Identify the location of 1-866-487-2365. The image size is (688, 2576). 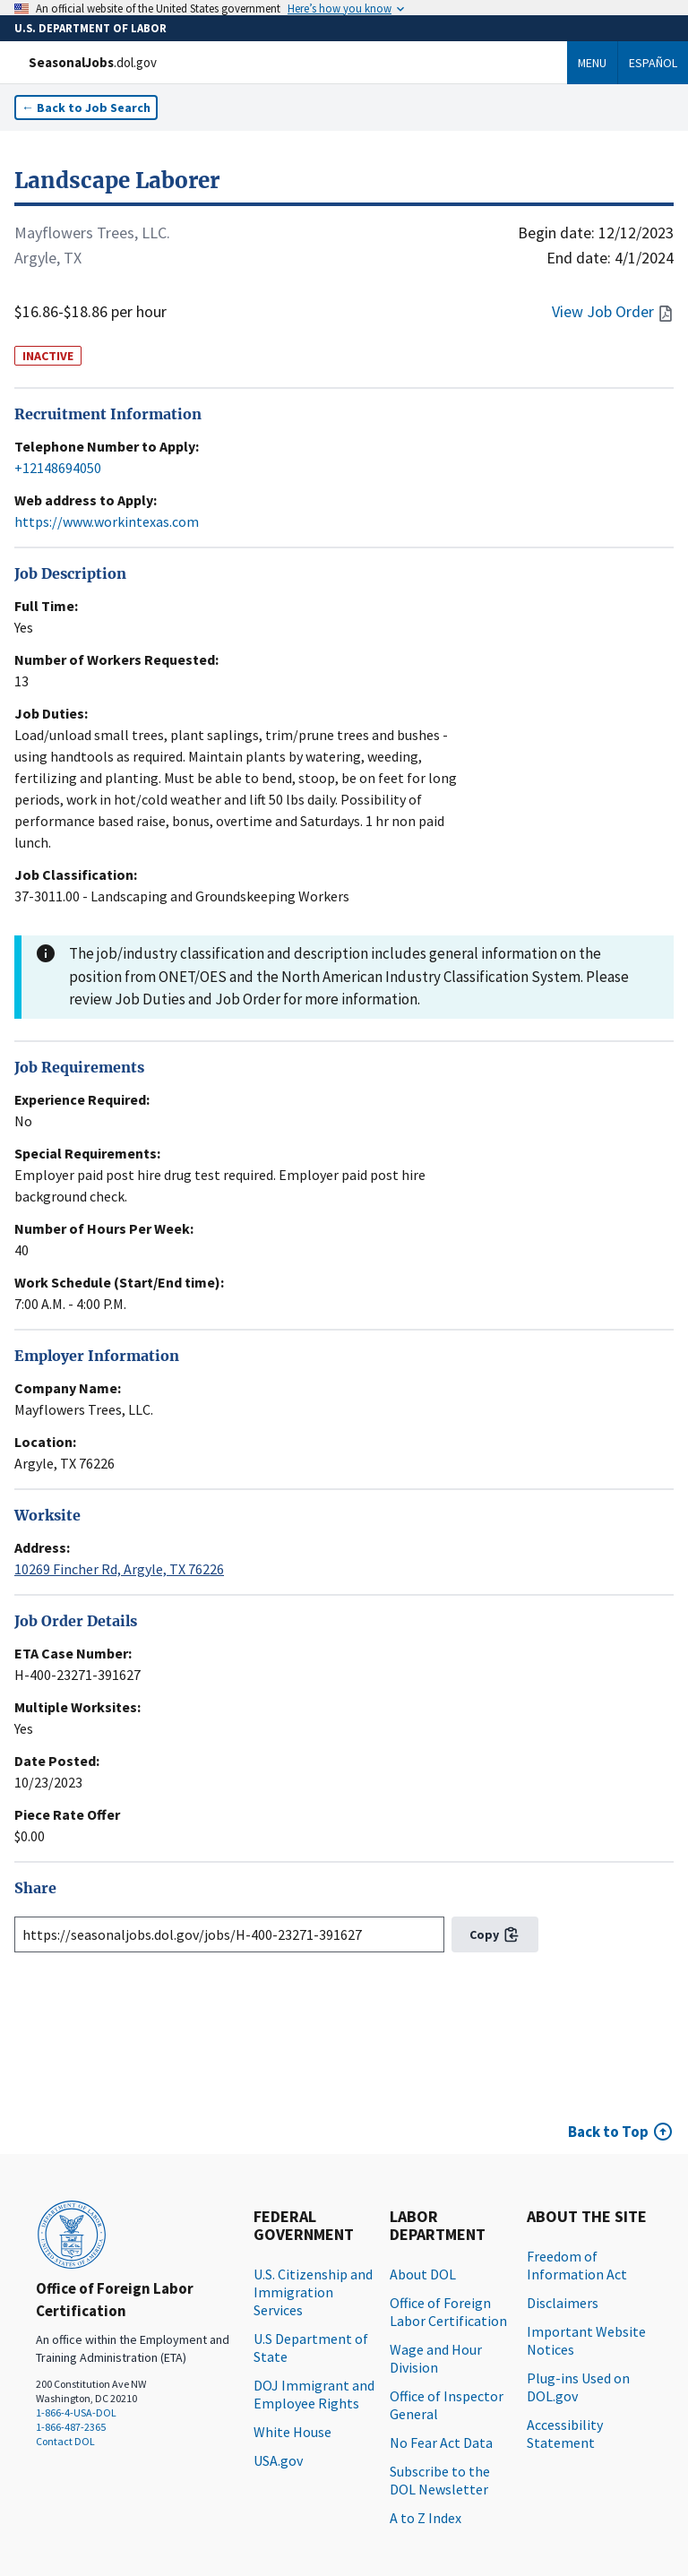
(71, 2427).